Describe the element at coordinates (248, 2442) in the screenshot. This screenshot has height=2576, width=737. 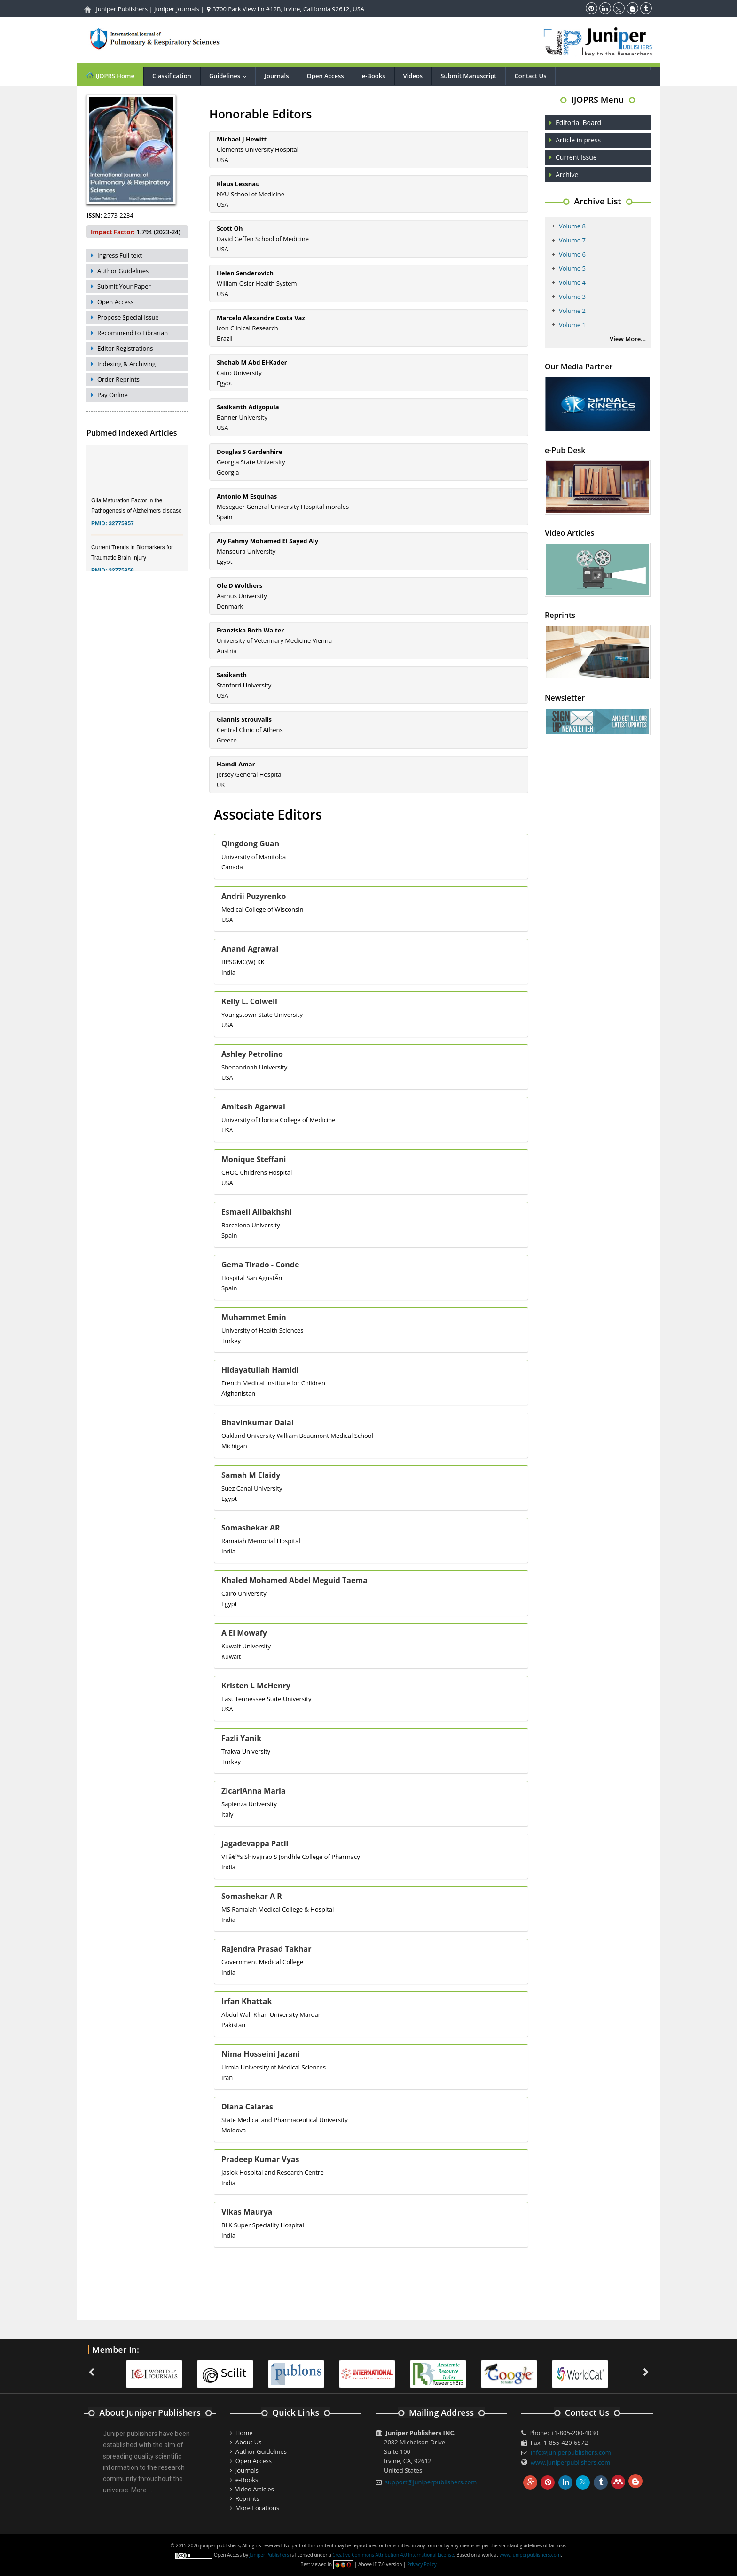
I see `About Us` at that location.